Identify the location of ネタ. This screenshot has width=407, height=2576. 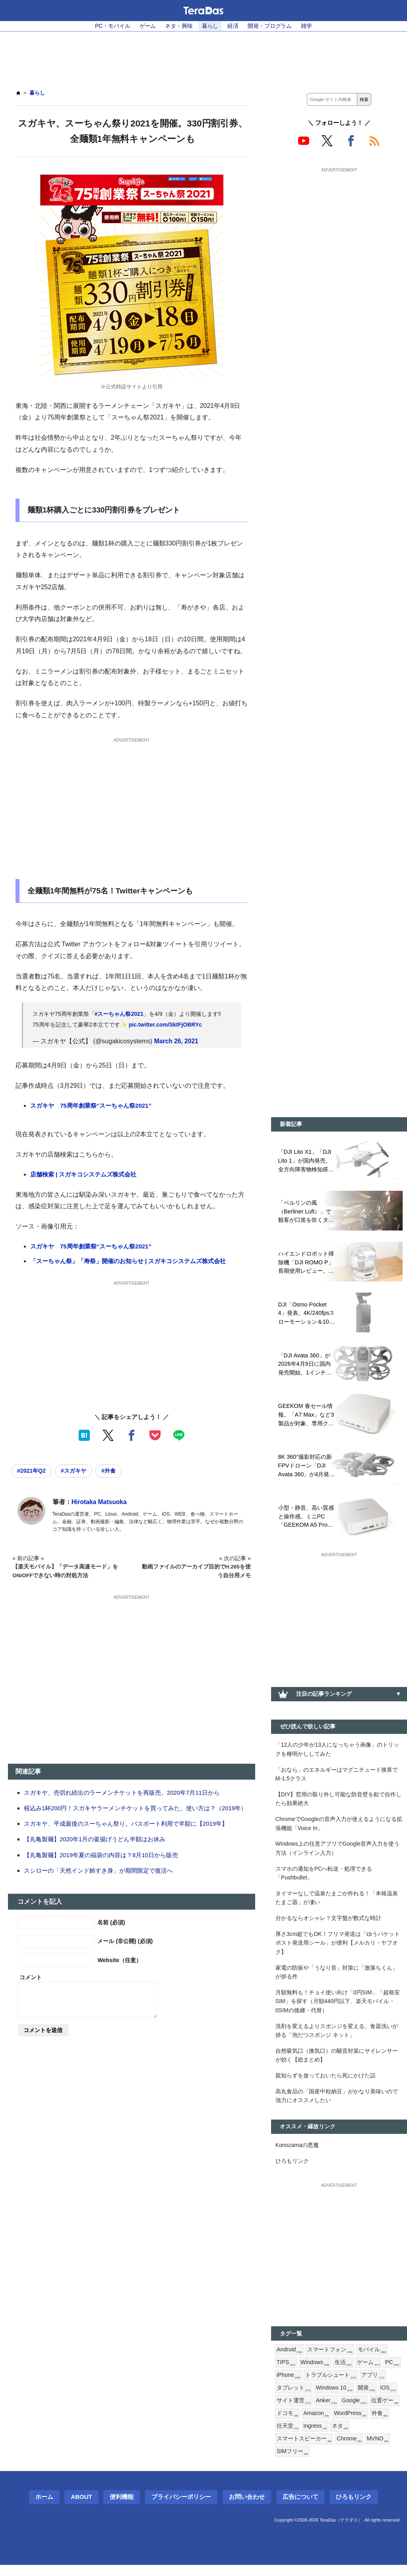
(340, 2436).